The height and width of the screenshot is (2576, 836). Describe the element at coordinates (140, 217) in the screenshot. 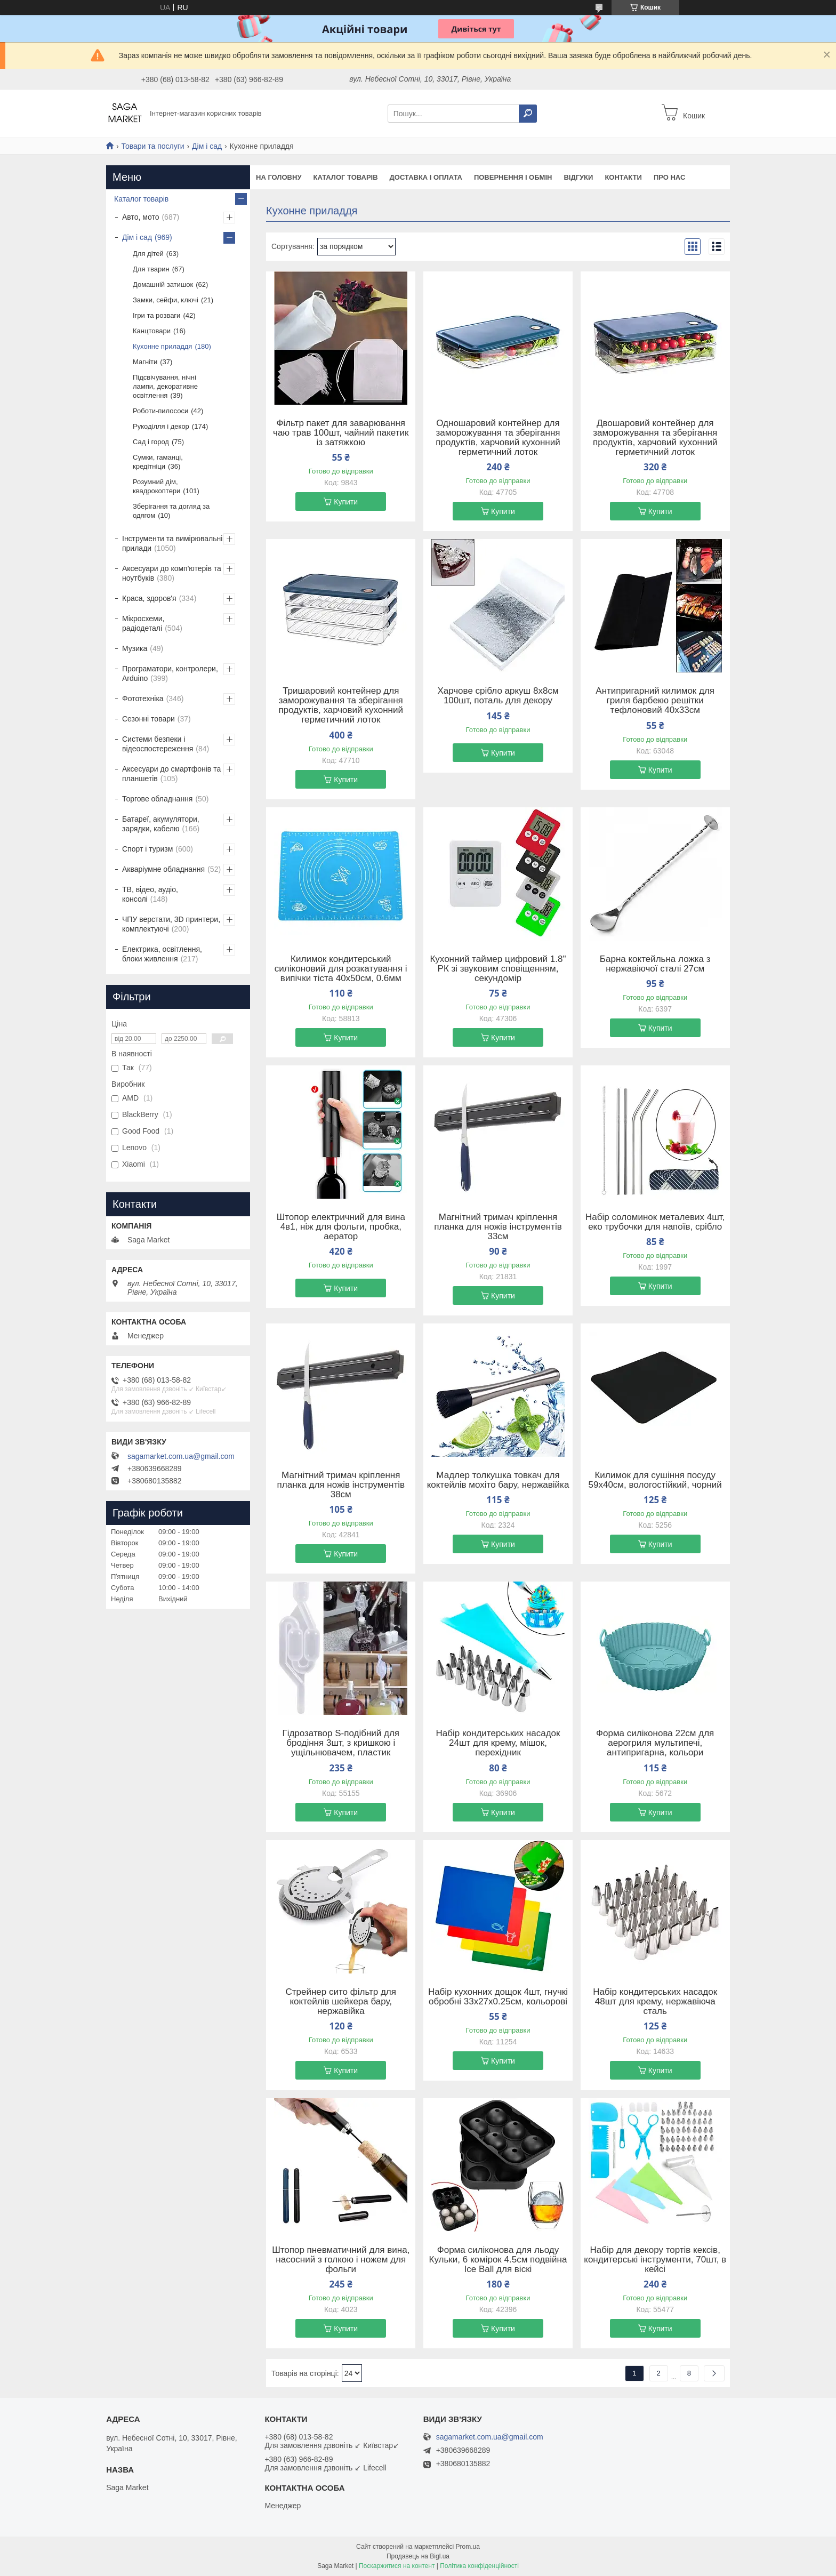

I see `Авто, мото` at that location.